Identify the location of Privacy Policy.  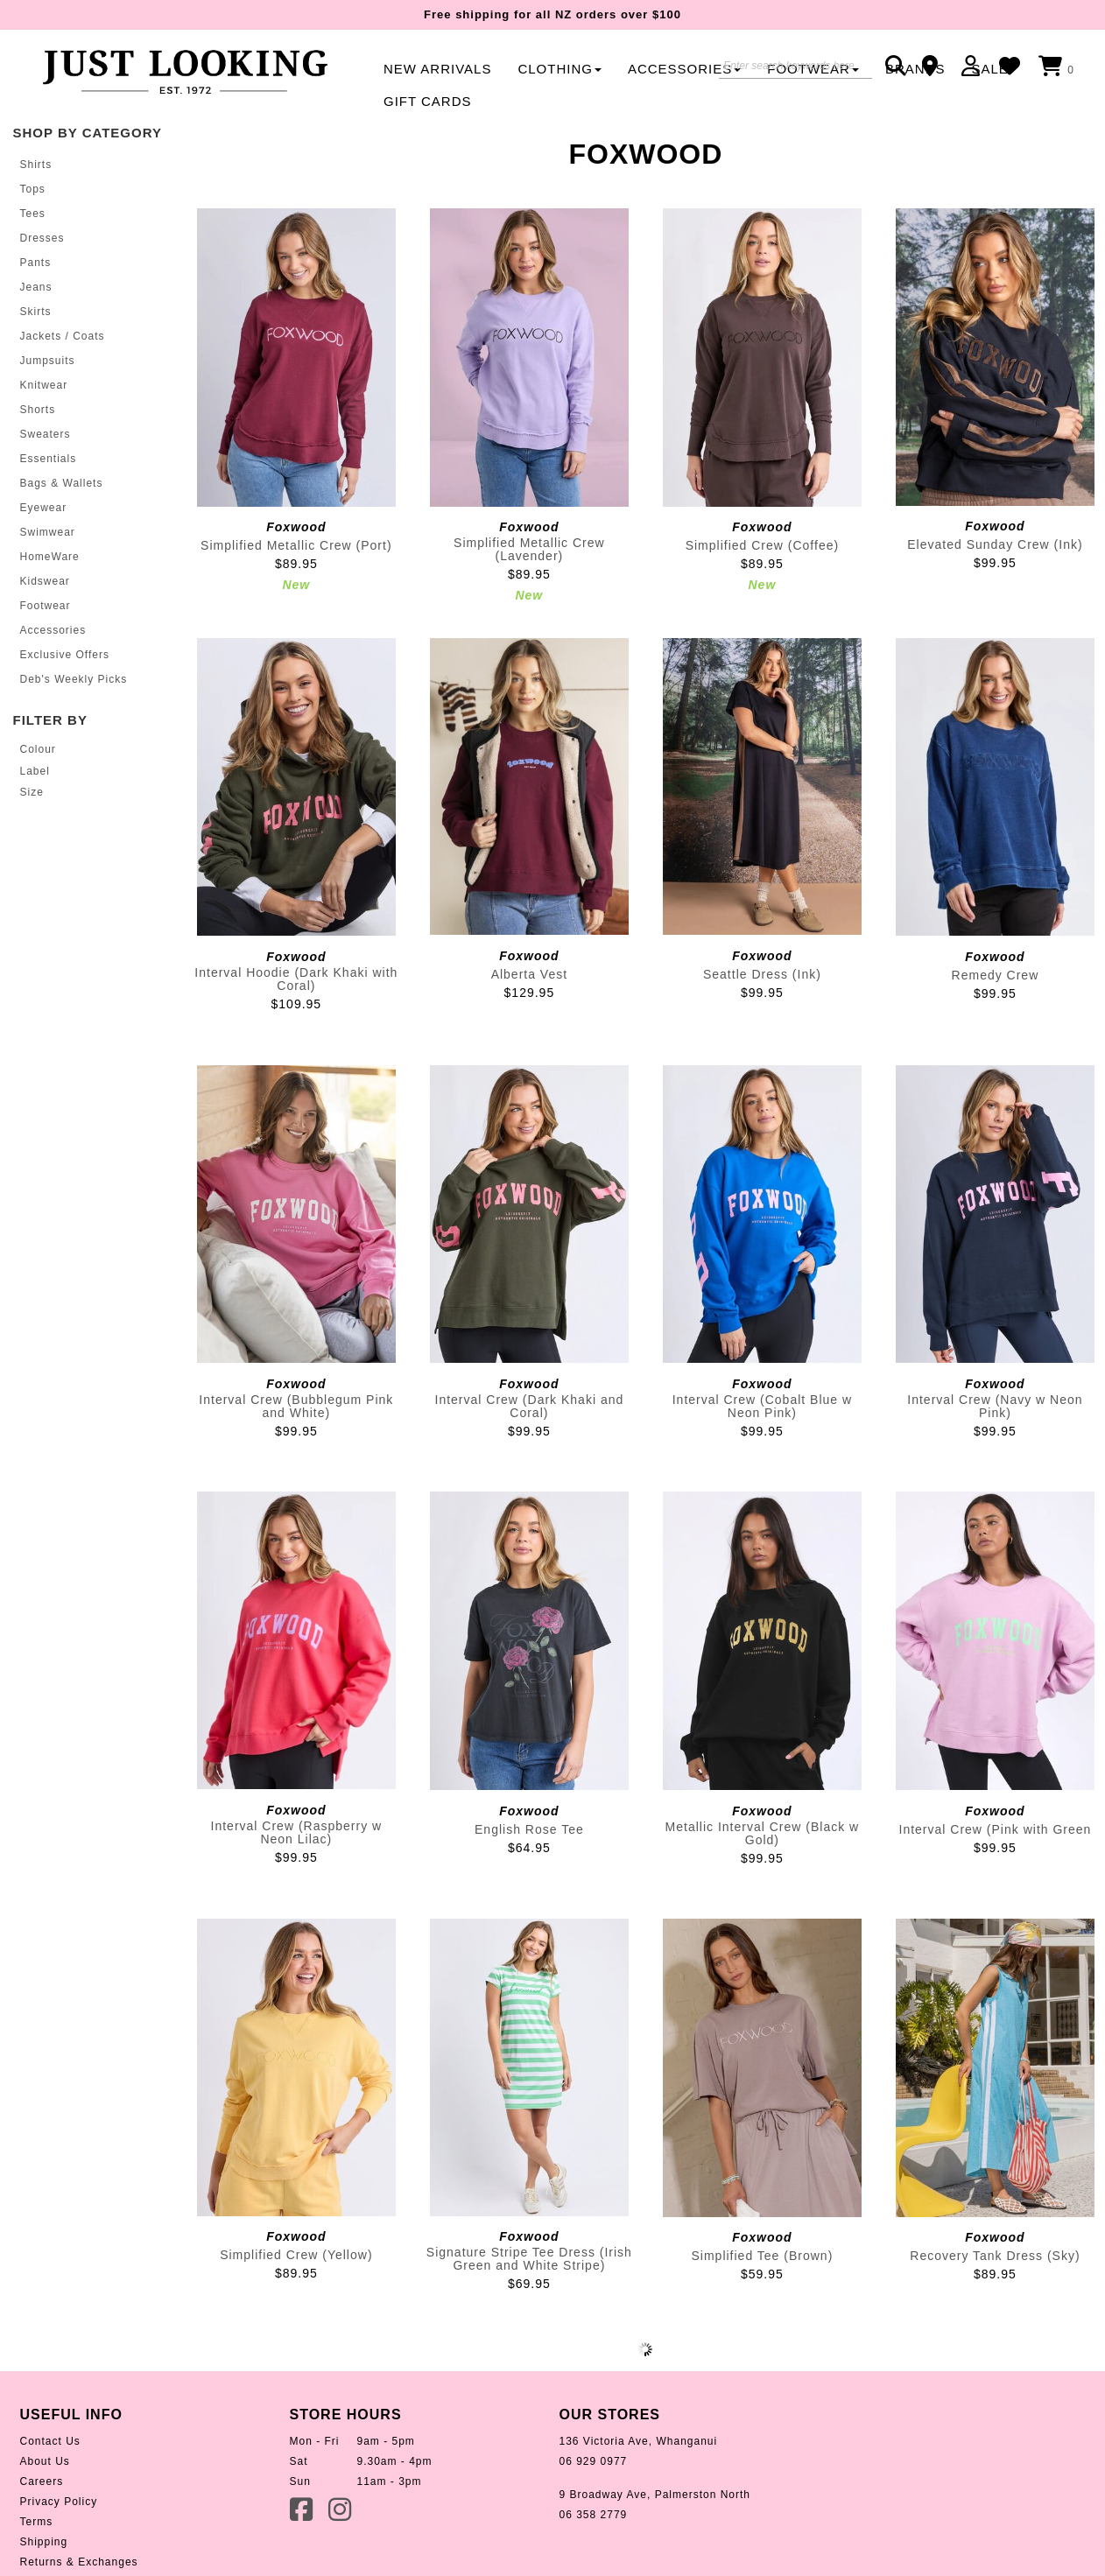
(59, 2501).